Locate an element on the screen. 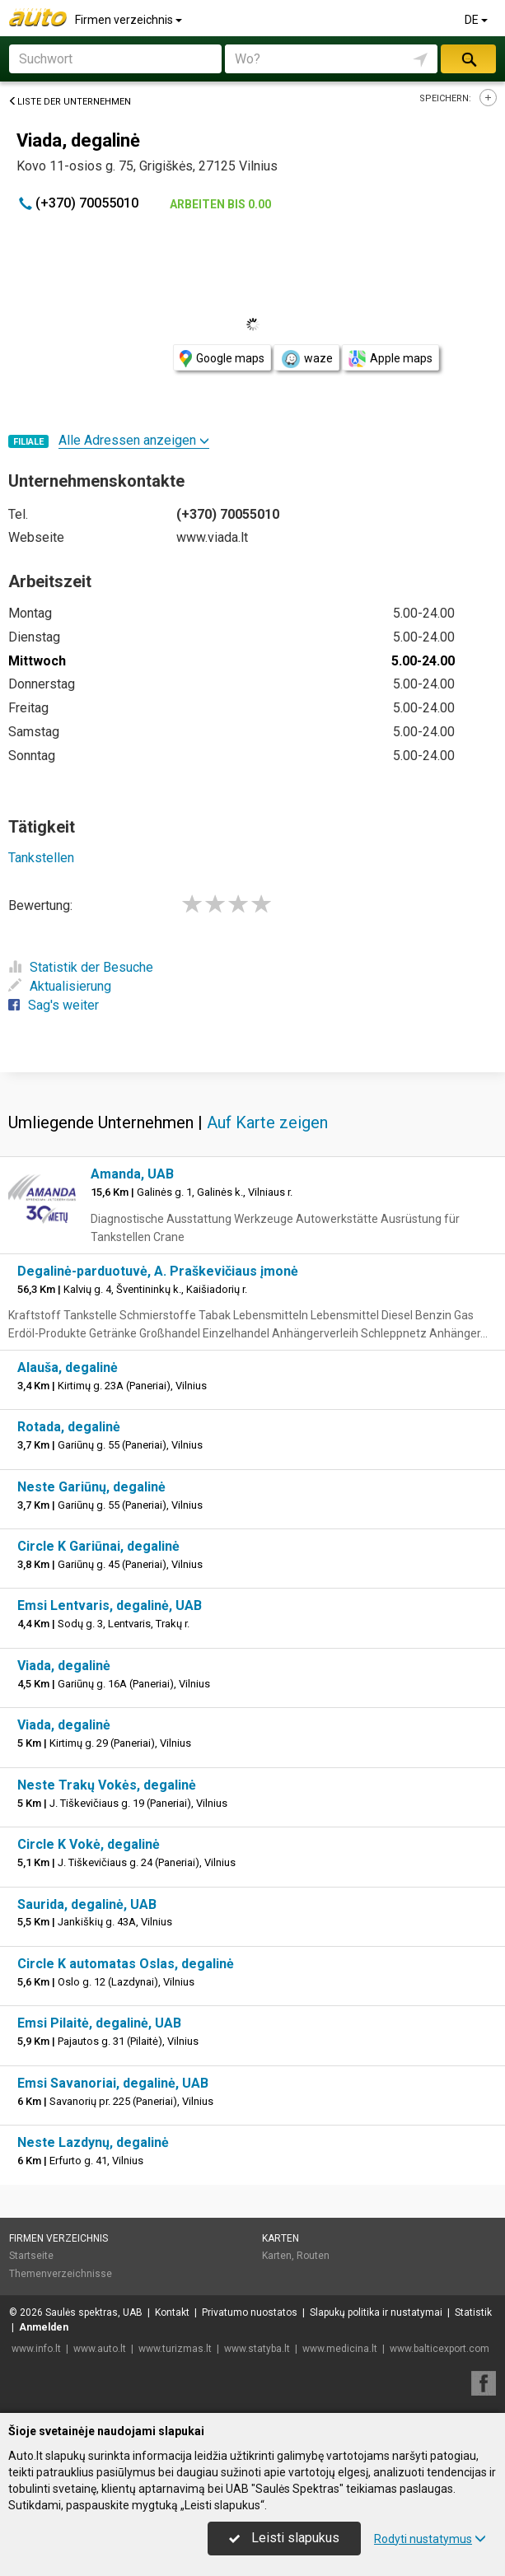 This screenshot has height=2576, width=505. Viada, degalinė is located at coordinates (63, 1665).